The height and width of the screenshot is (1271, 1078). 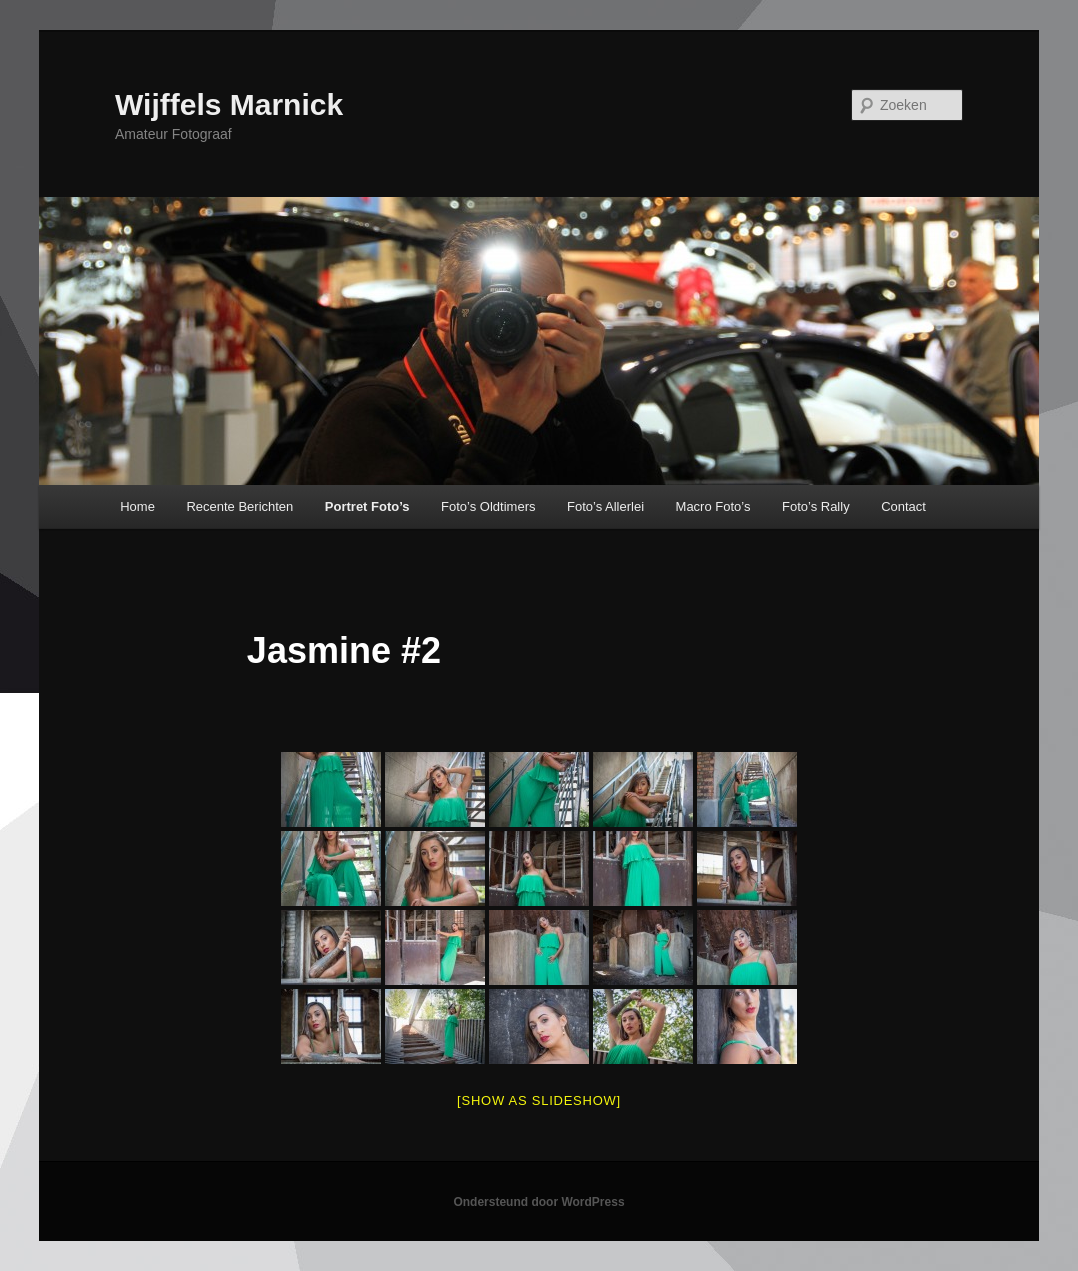 I want to click on [Show as slideshow], so click(x=539, y=1100).